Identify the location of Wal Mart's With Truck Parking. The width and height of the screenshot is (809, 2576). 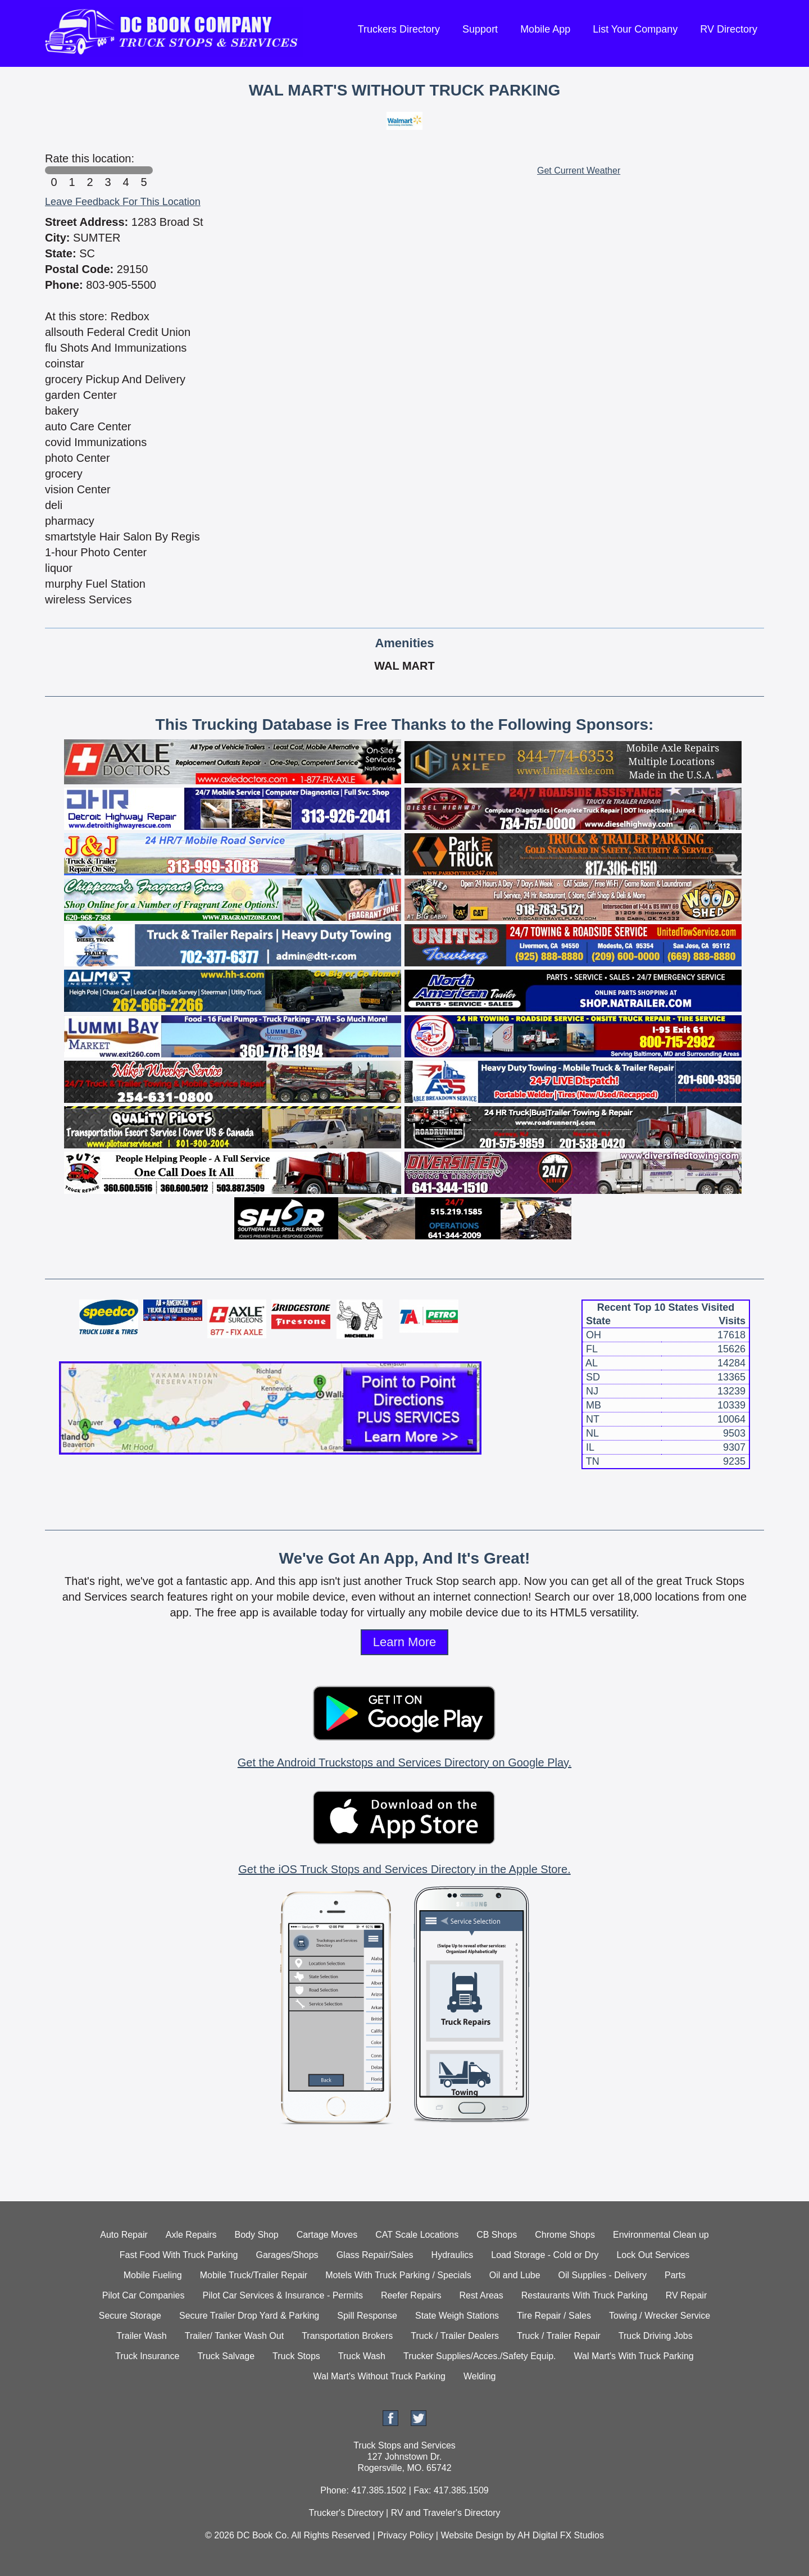
(634, 2356).